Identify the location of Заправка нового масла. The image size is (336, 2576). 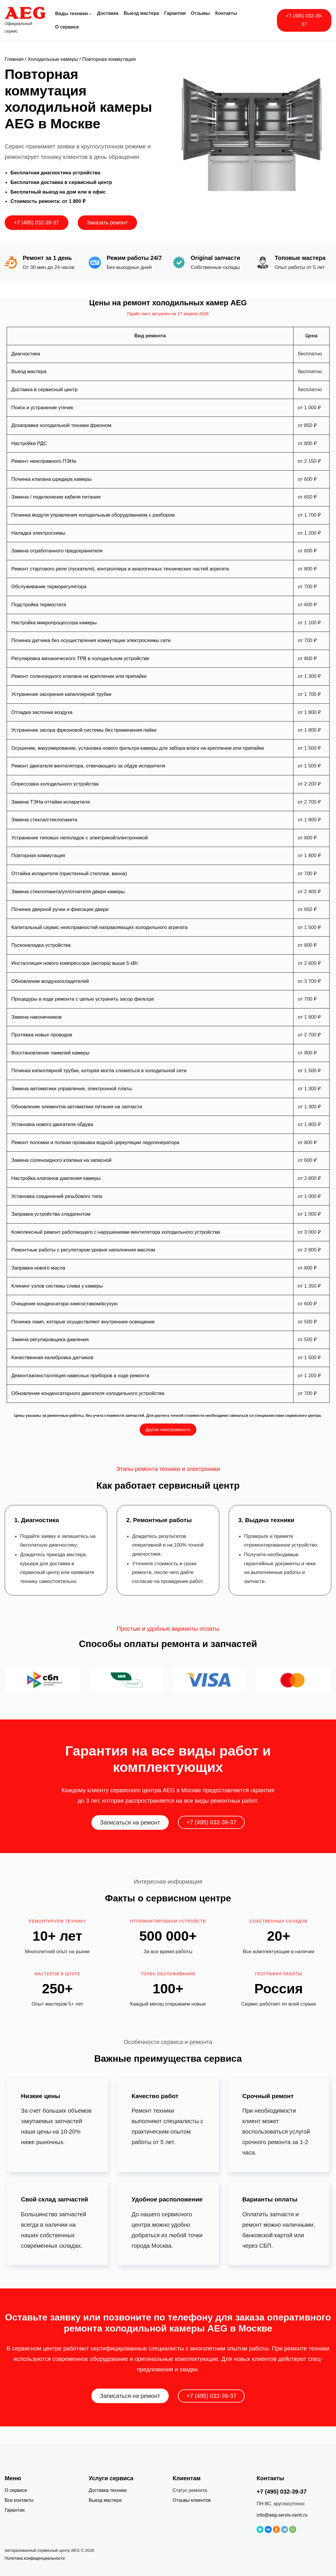
(38, 1268).